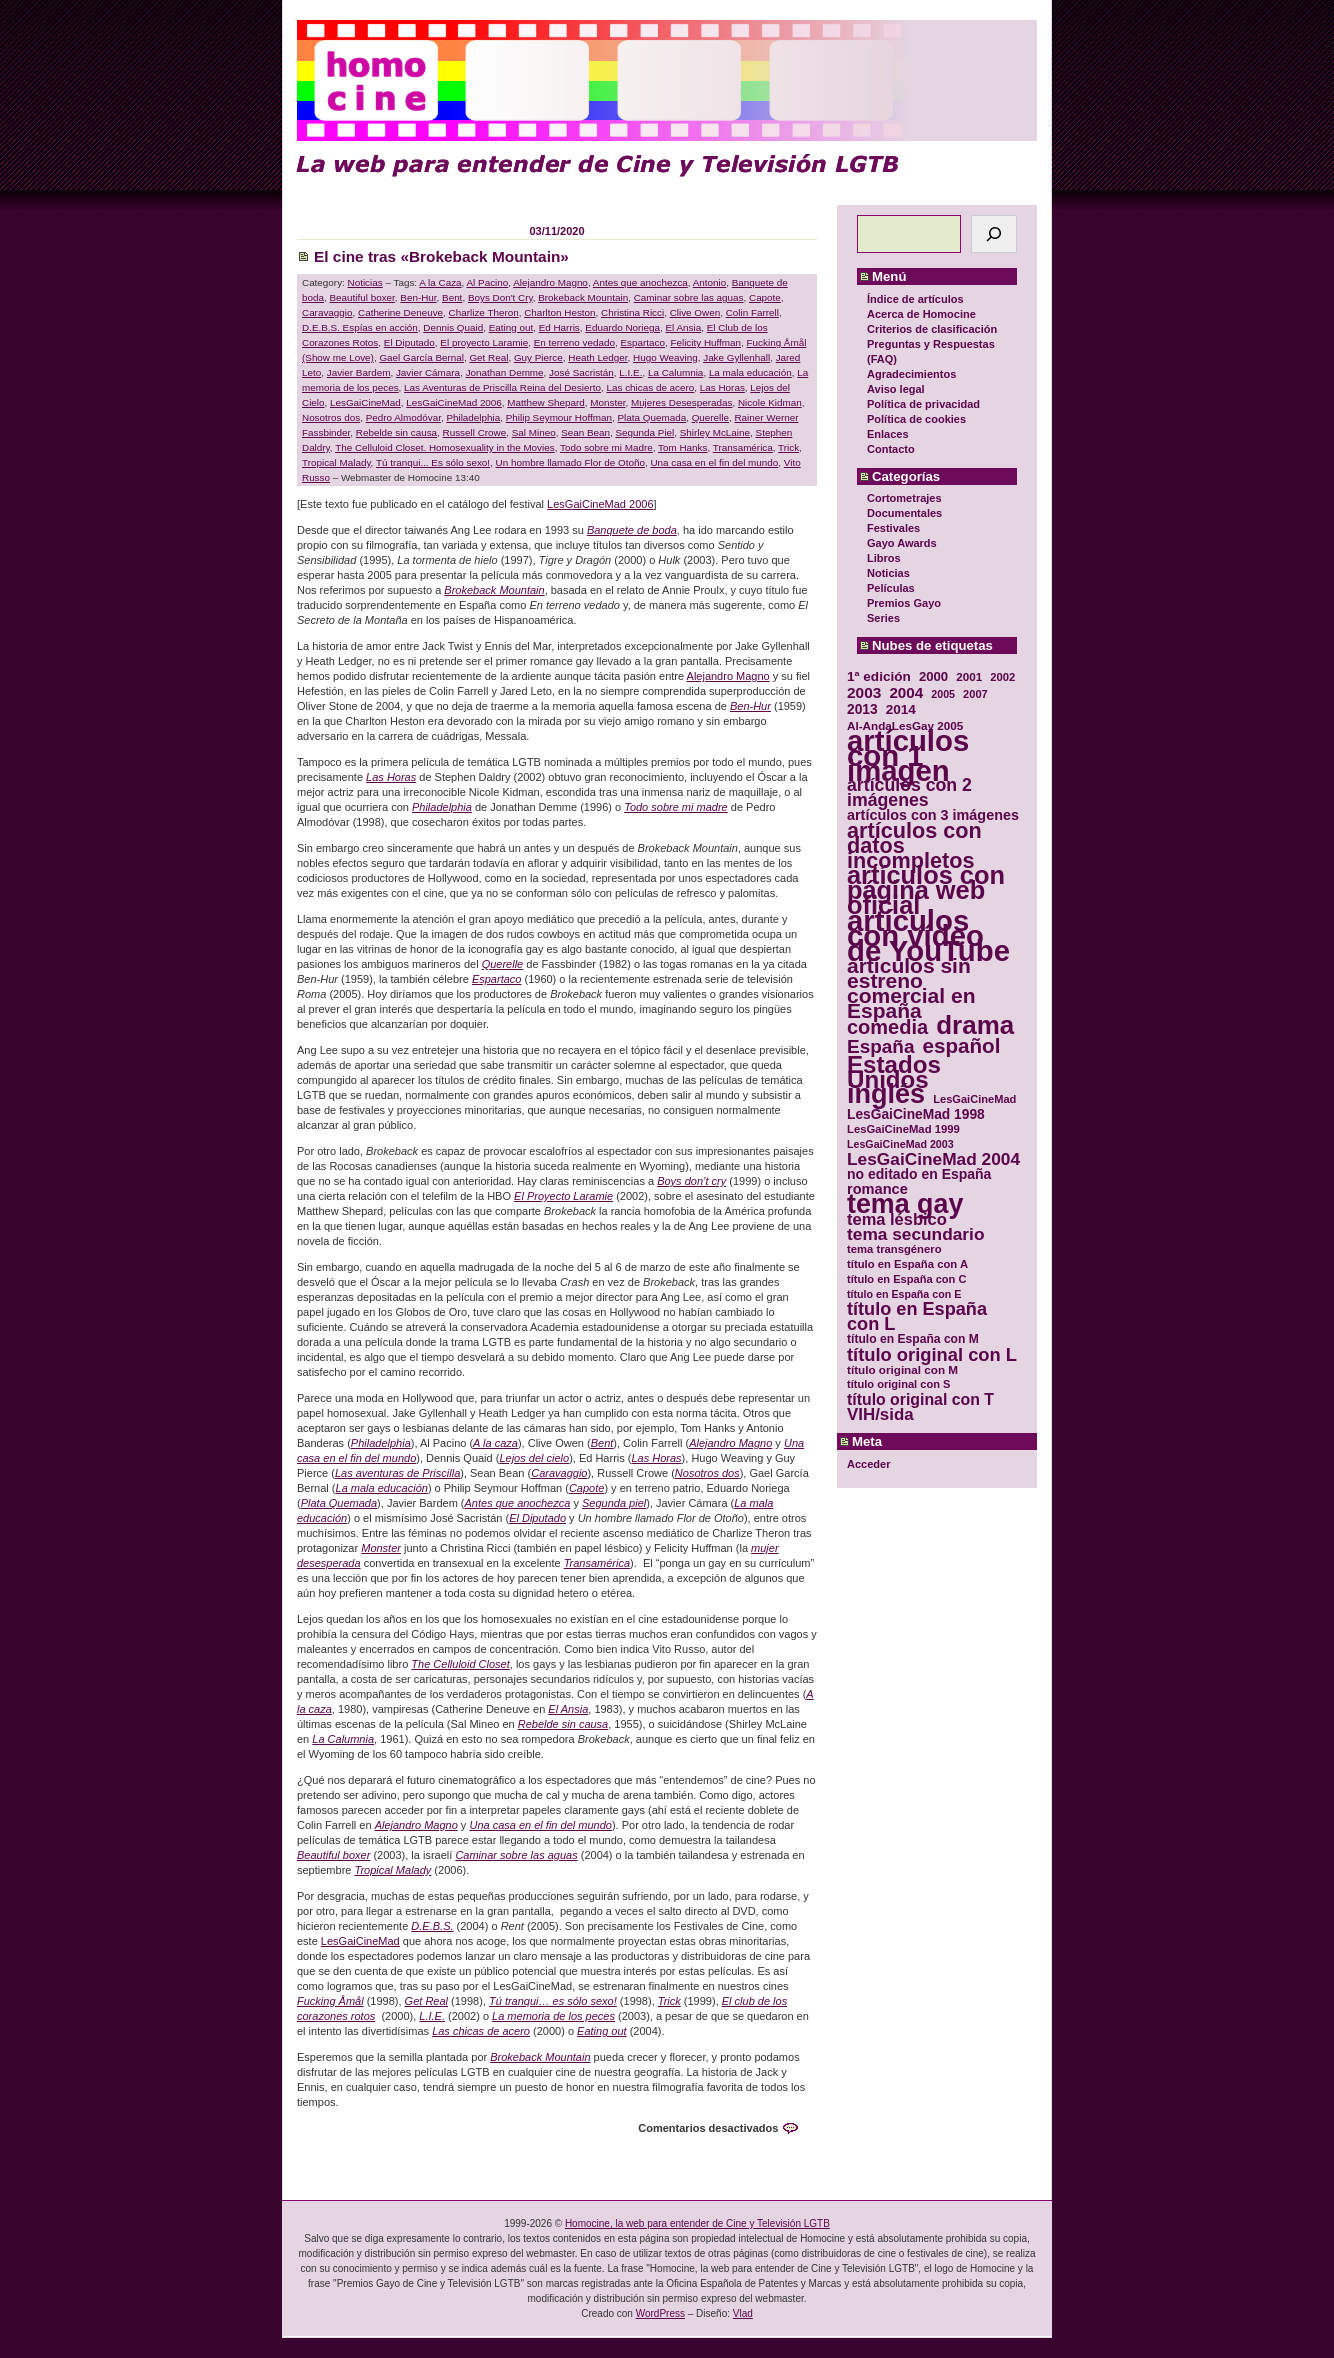 Image resolution: width=1334 pixels, height=2358 pixels. What do you see at coordinates (585, 432) in the screenshot?
I see `Sean Bean` at bounding box center [585, 432].